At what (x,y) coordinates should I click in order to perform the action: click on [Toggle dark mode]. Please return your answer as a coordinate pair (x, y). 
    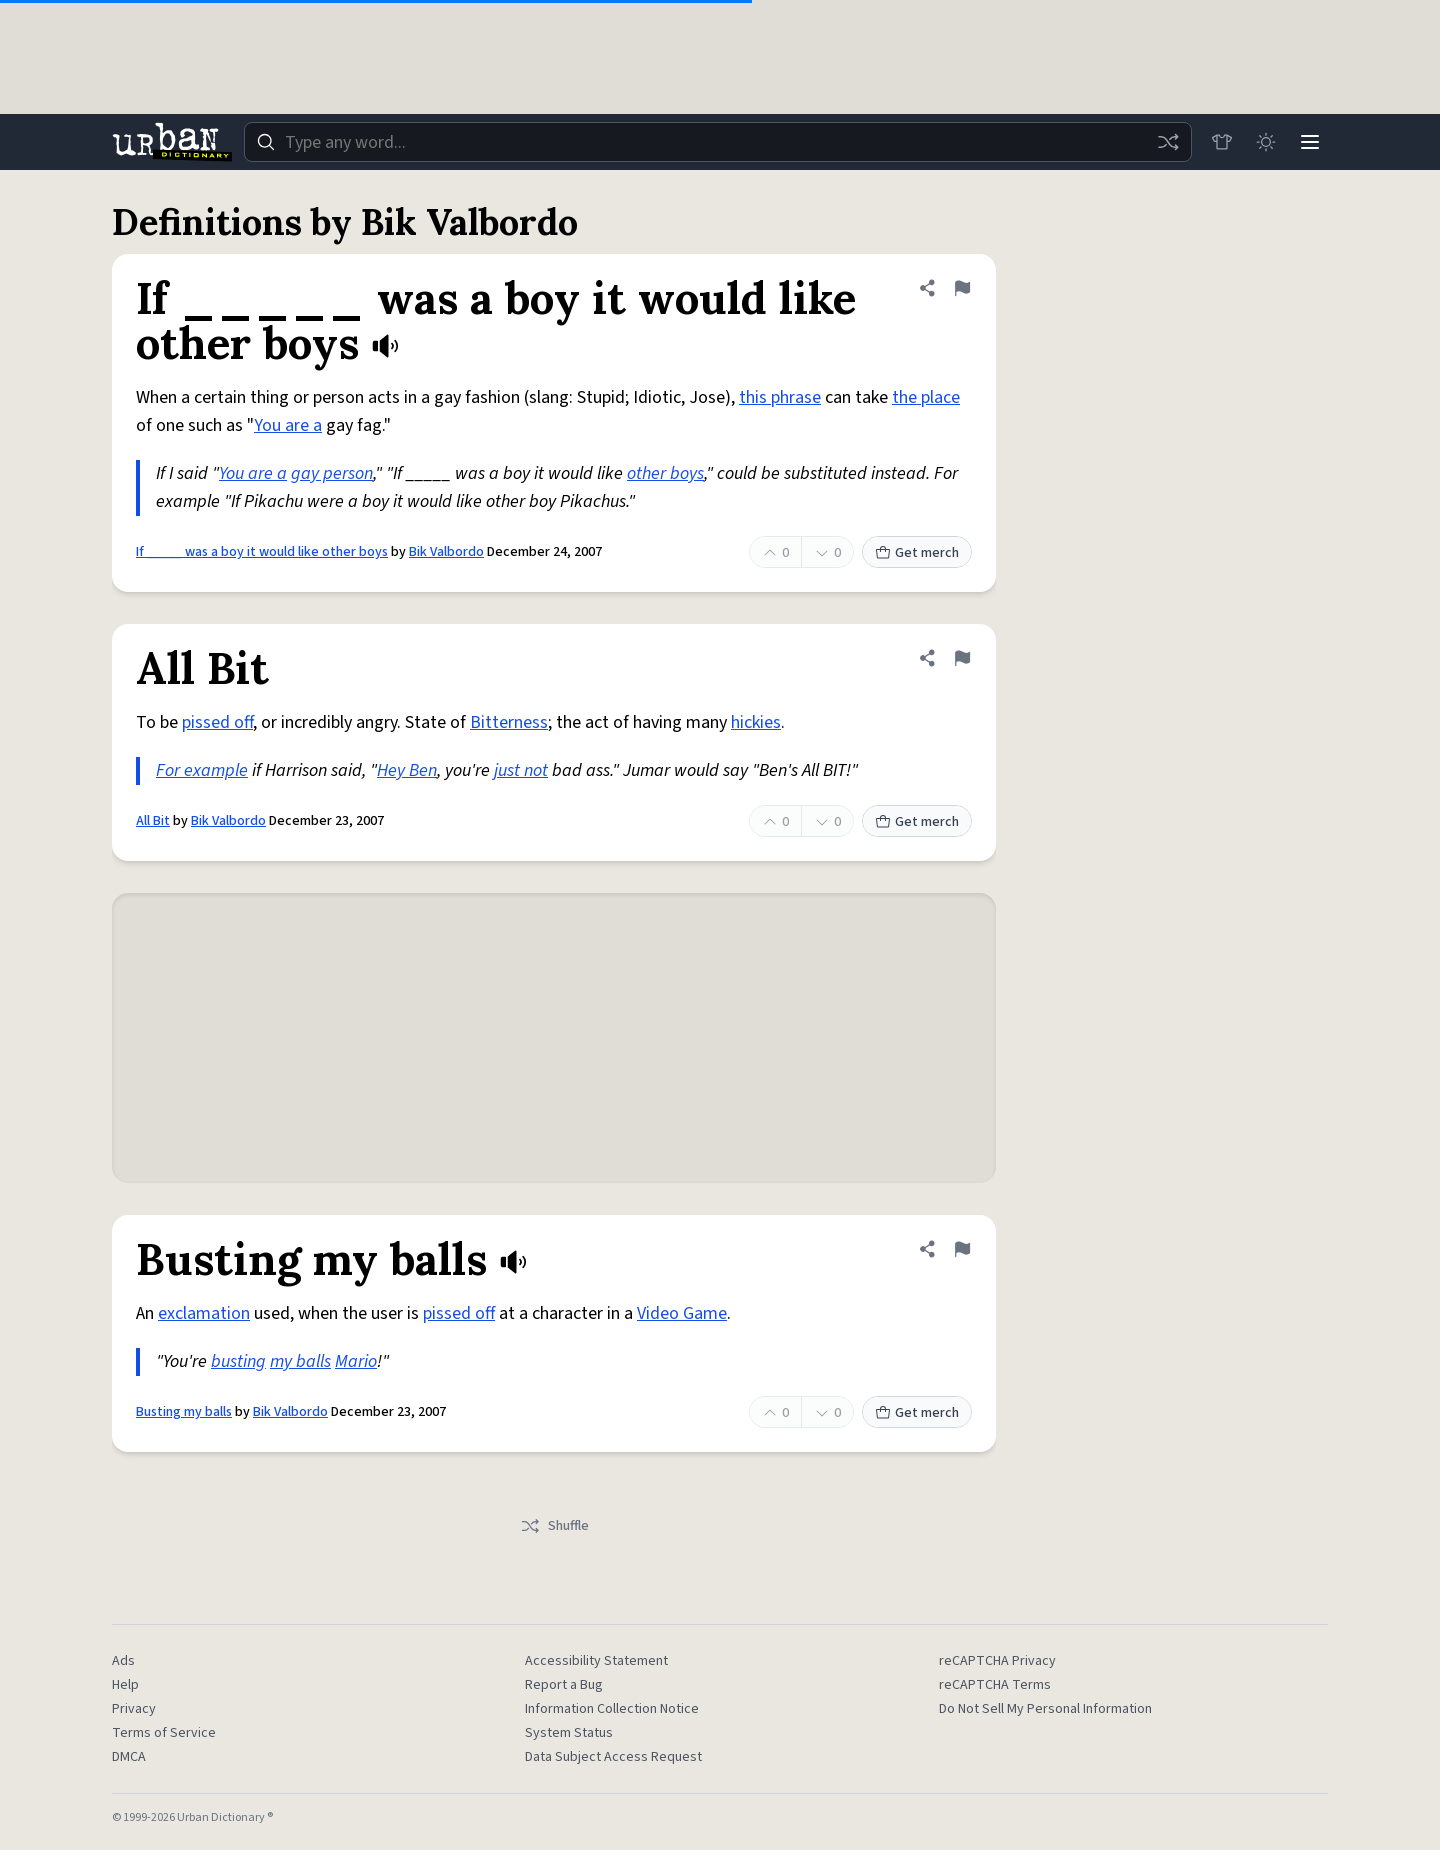
    Looking at the image, I should click on (1266, 142).